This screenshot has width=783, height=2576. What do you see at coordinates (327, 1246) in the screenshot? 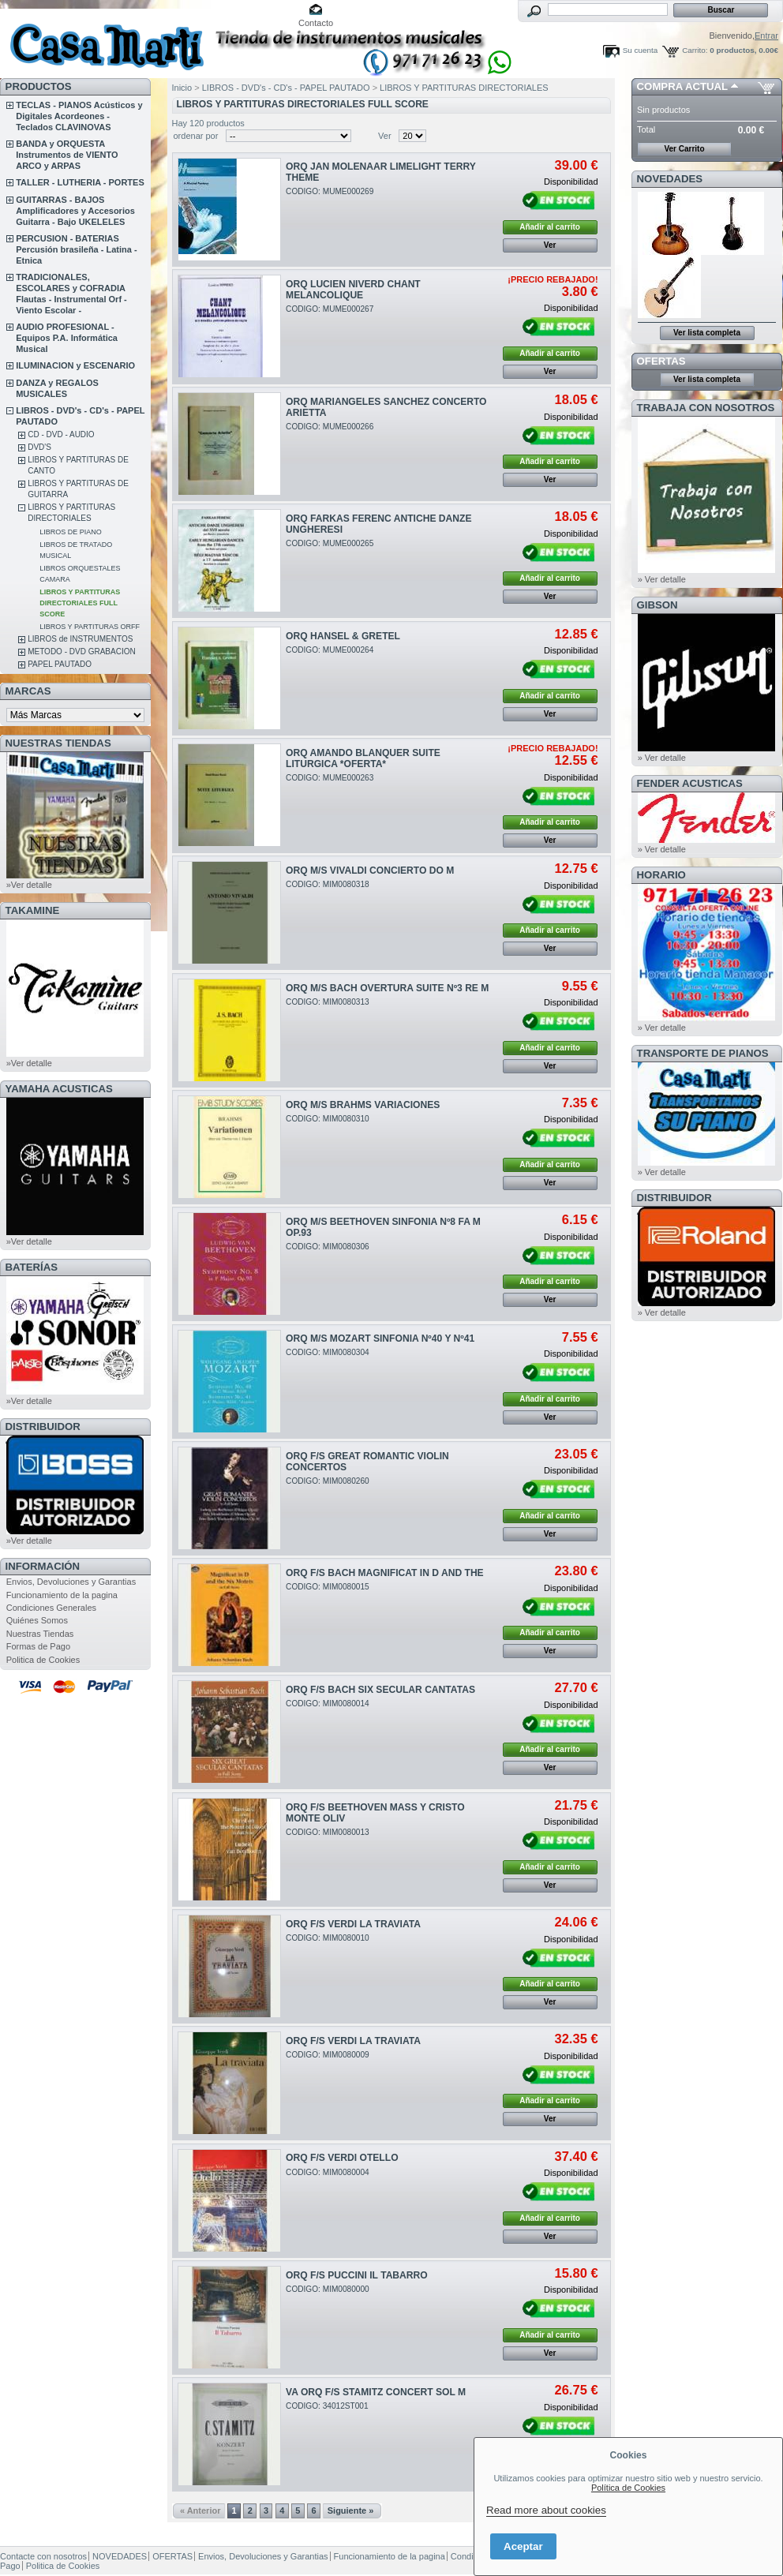
I see `CODIGO: MIM0080306` at bounding box center [327, 1246].